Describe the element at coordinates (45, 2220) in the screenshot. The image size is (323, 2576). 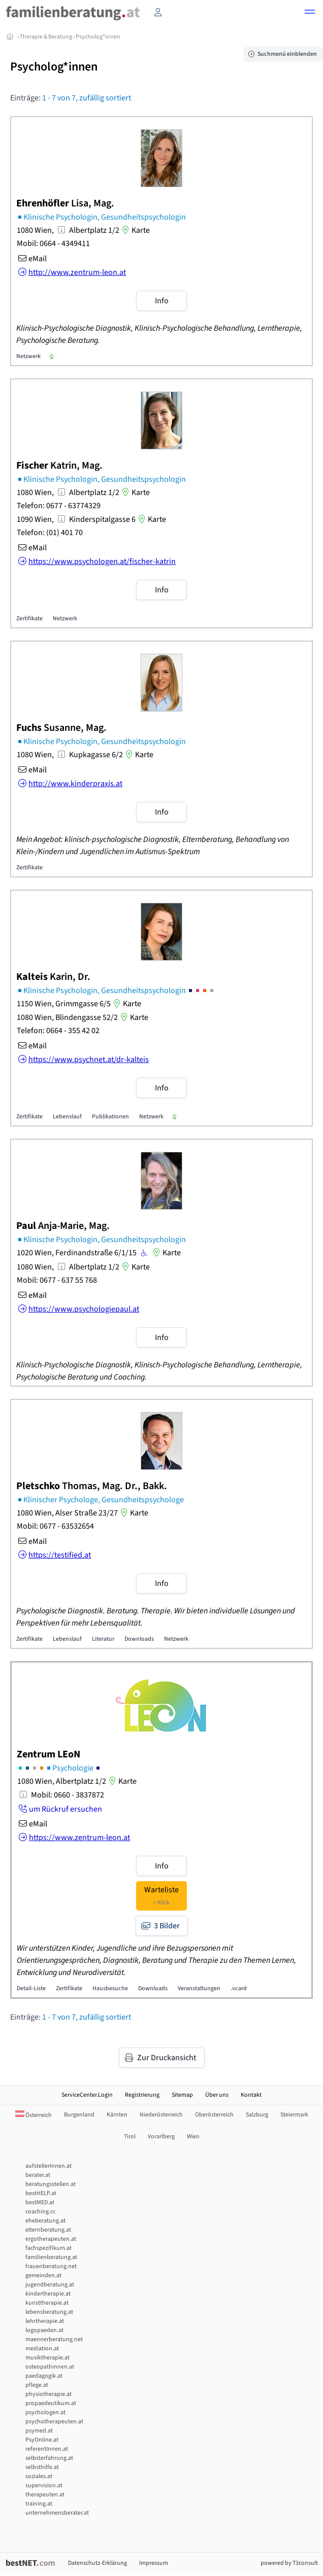
I see `eheberatung.at` at that location.